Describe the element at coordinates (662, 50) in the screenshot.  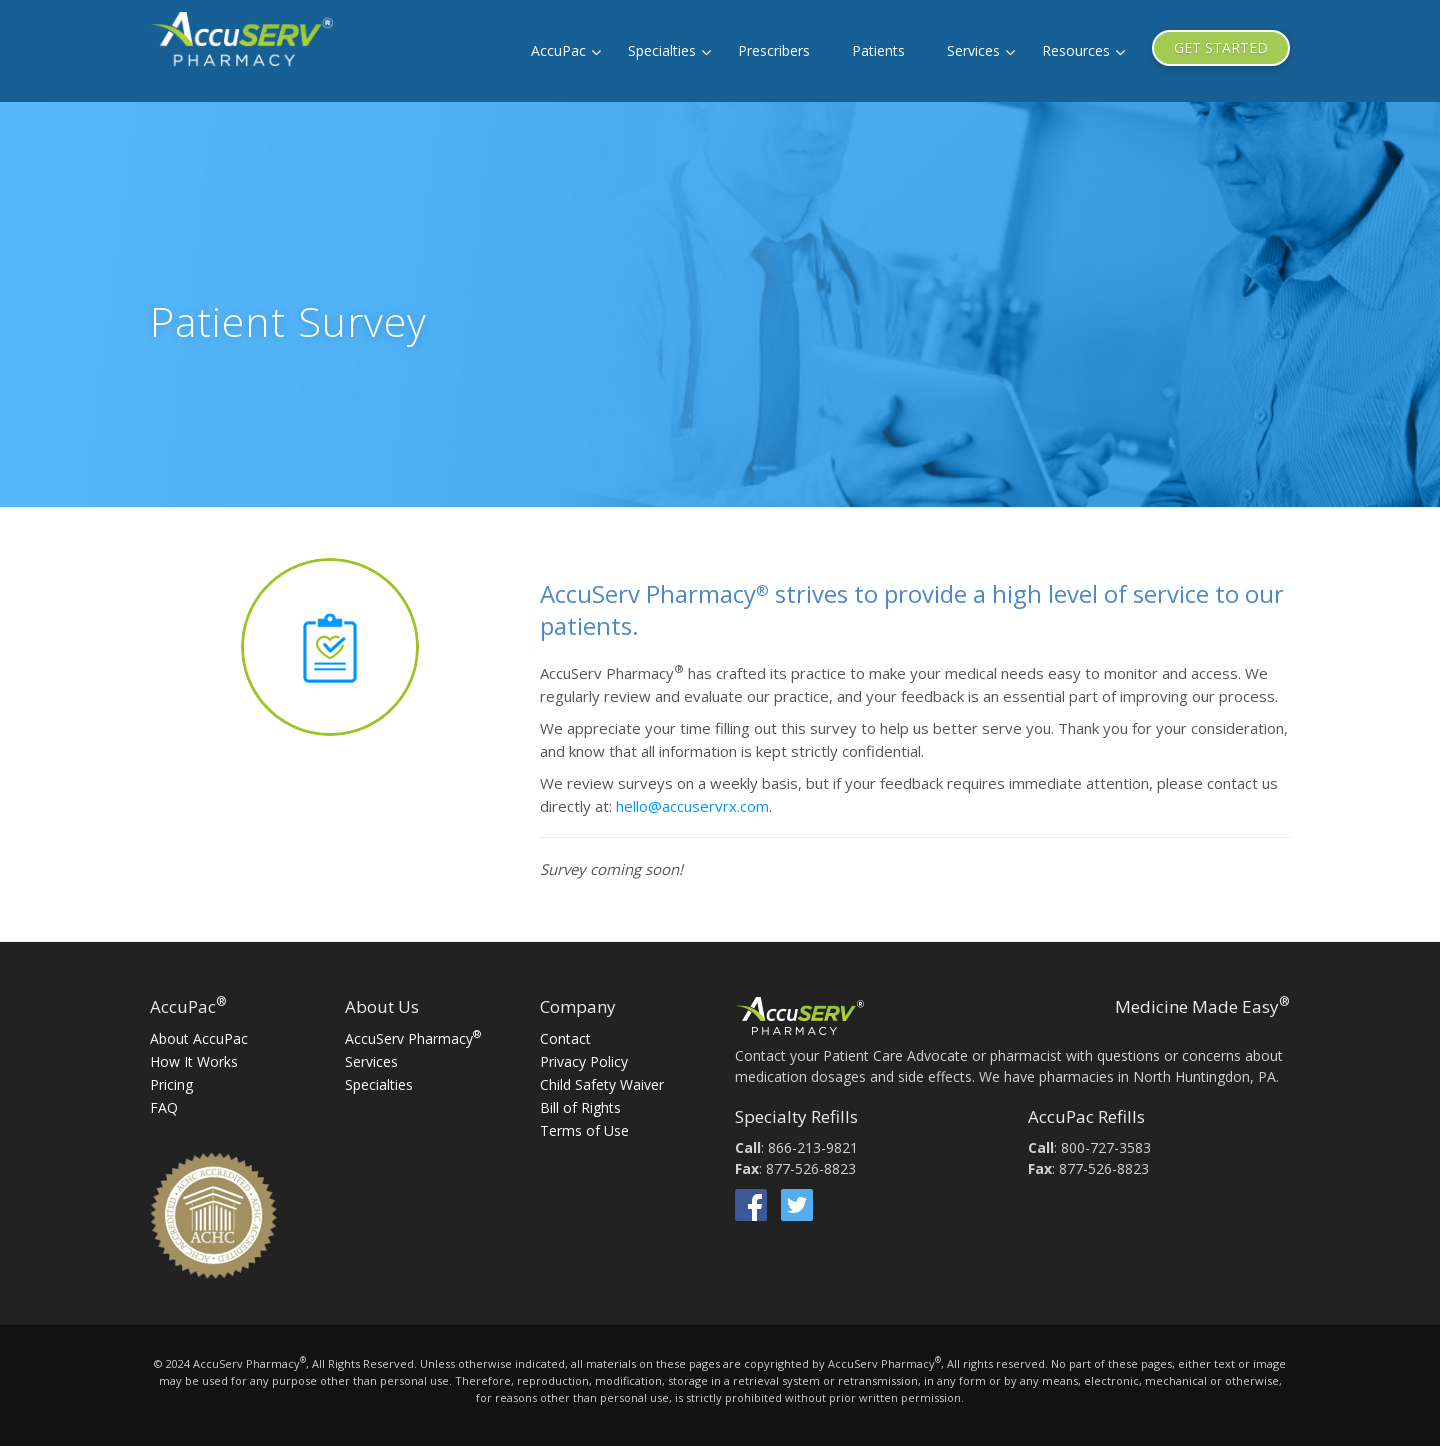
I see `Specialties` at that location.